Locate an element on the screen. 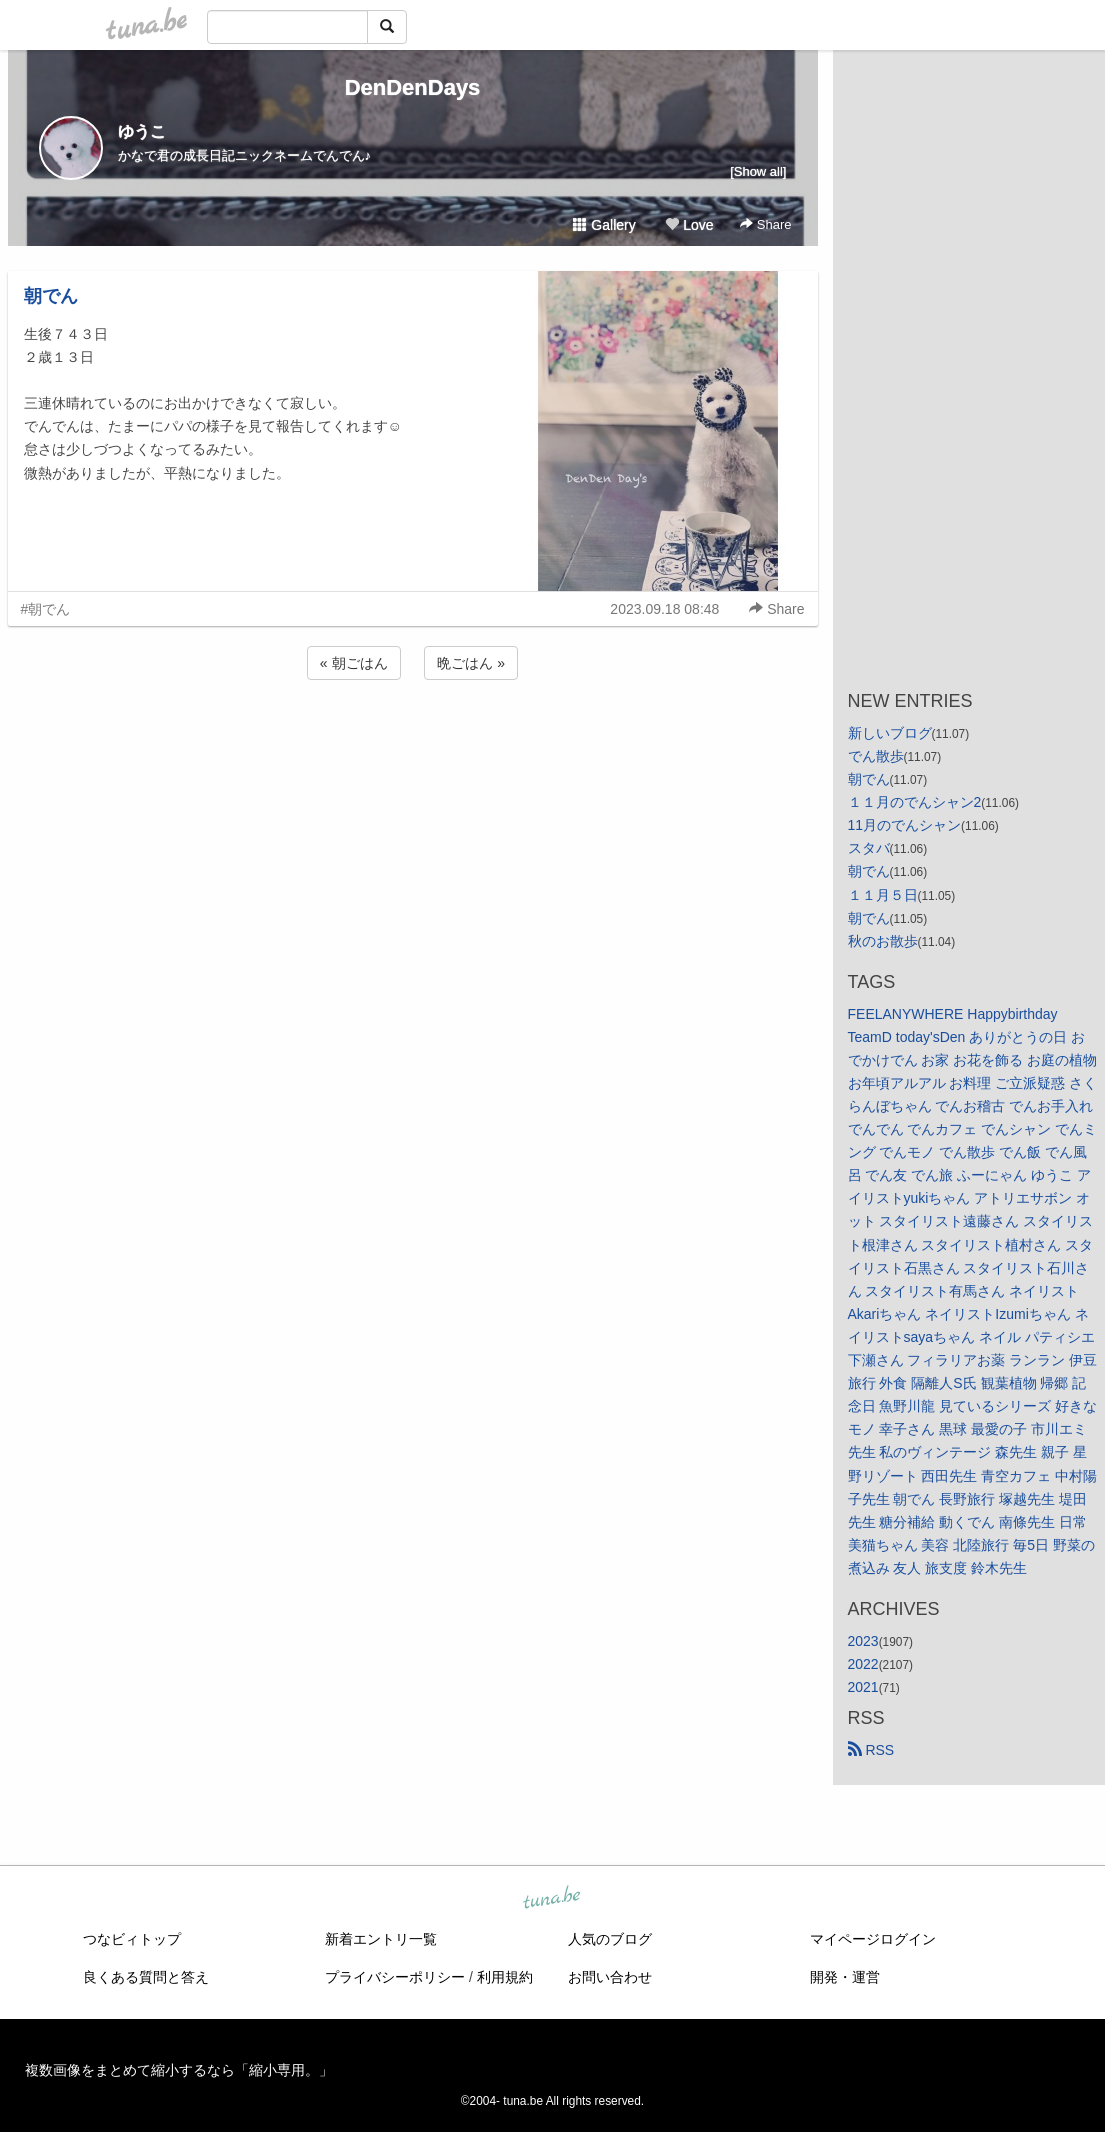 The width and height of the screenshot is (1105, 2147). #朝でん is located at coordinates (46, 609).